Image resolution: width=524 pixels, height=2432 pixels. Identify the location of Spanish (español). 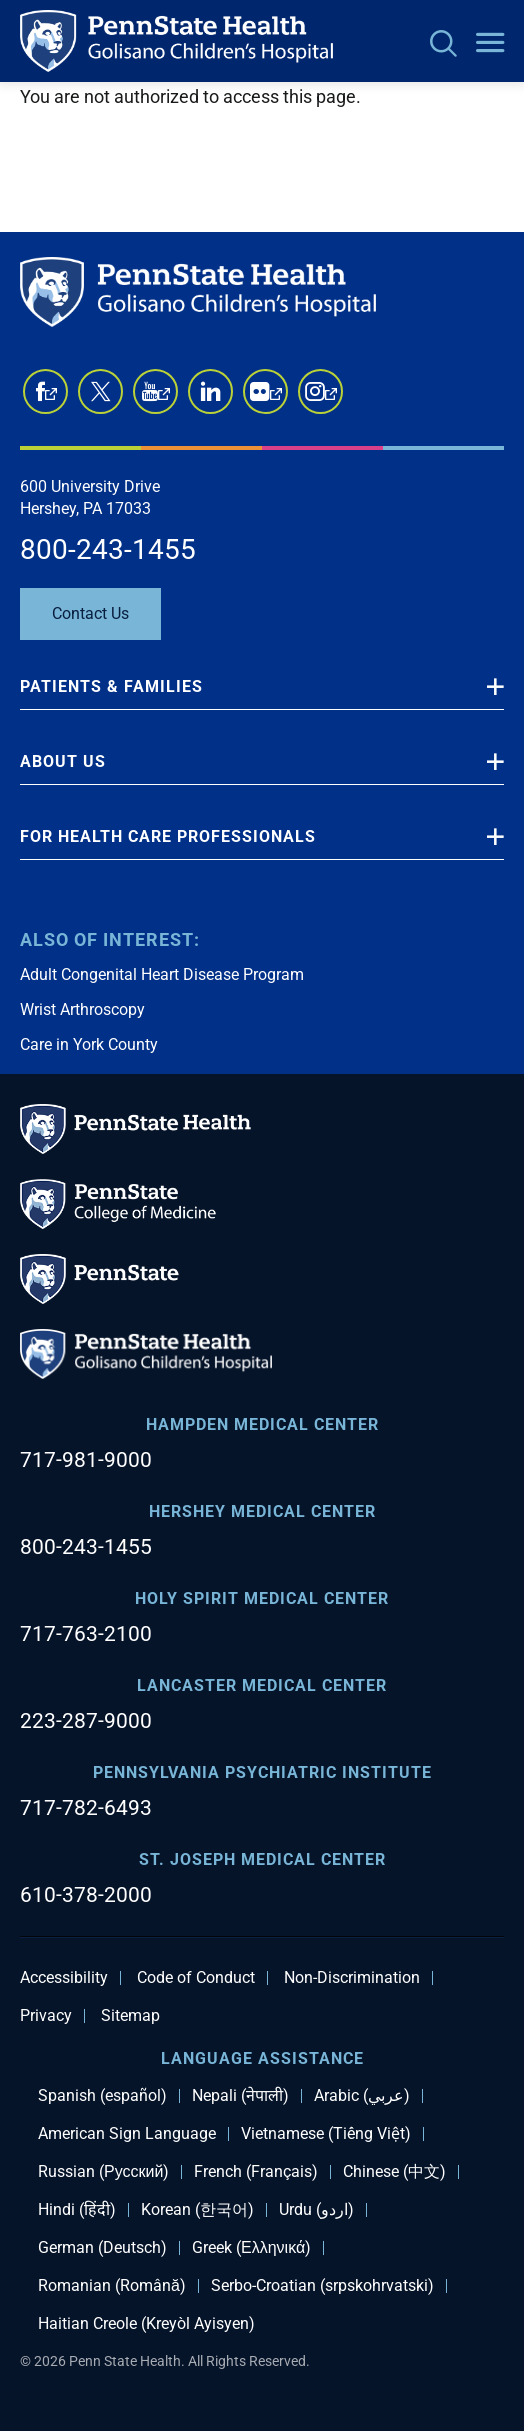
(102, 2096).